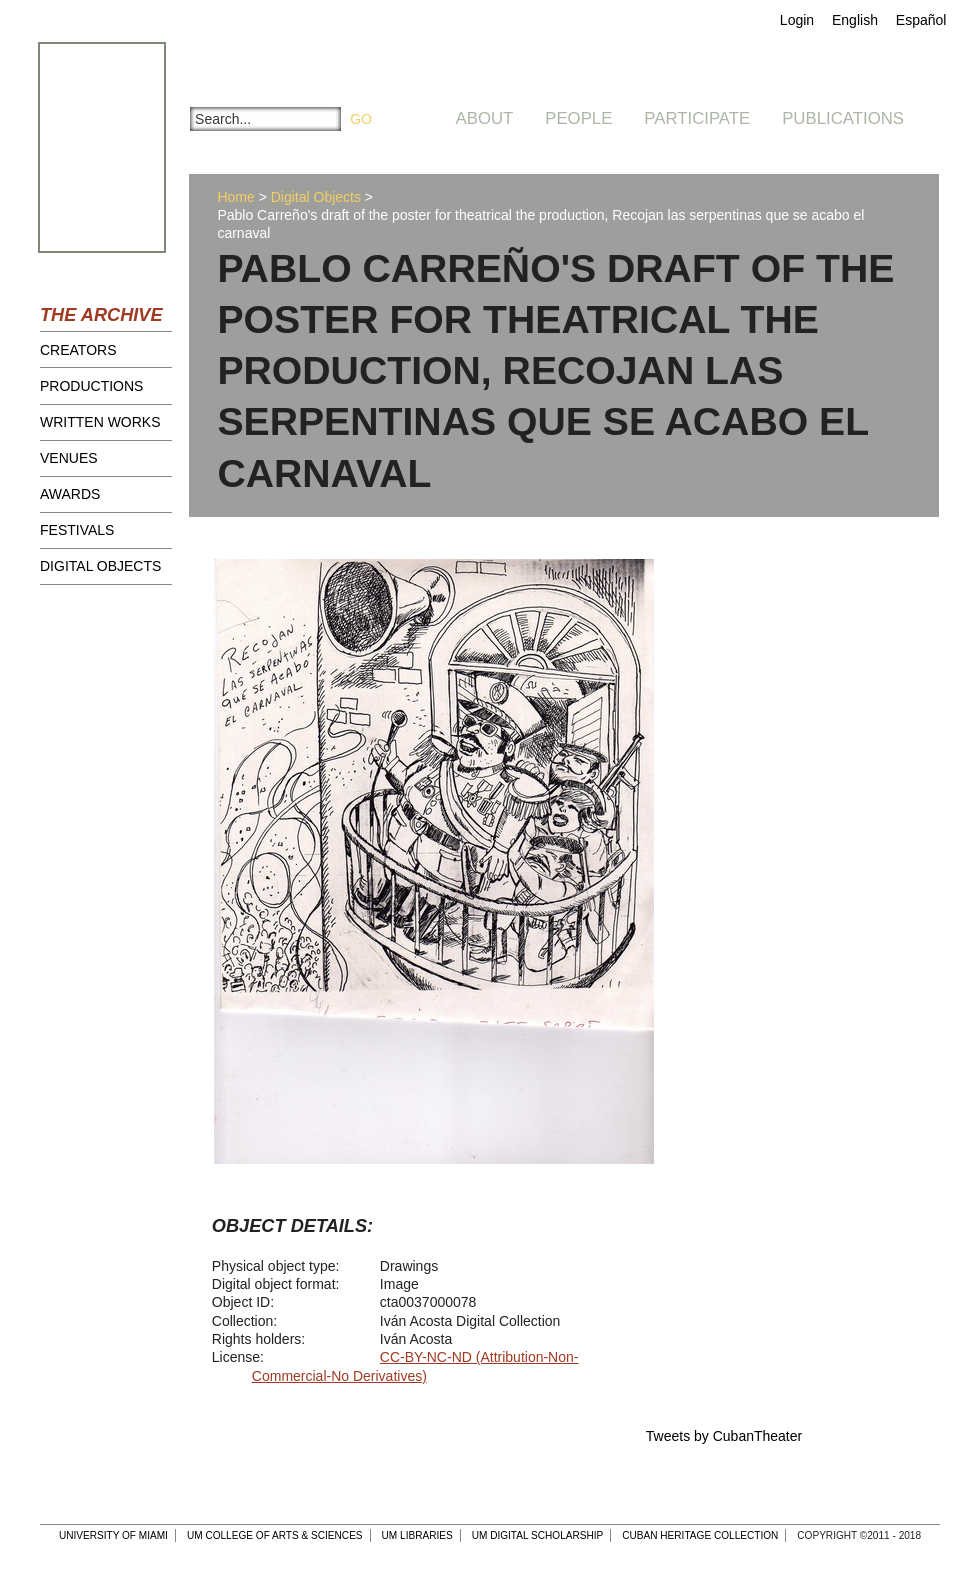 Image resolution: width=980 pixels, height=1585 pixels. What do you see at coordinates (77, 530) in the screenshot?
I see `Festivals` at bounding box center [77, 530].